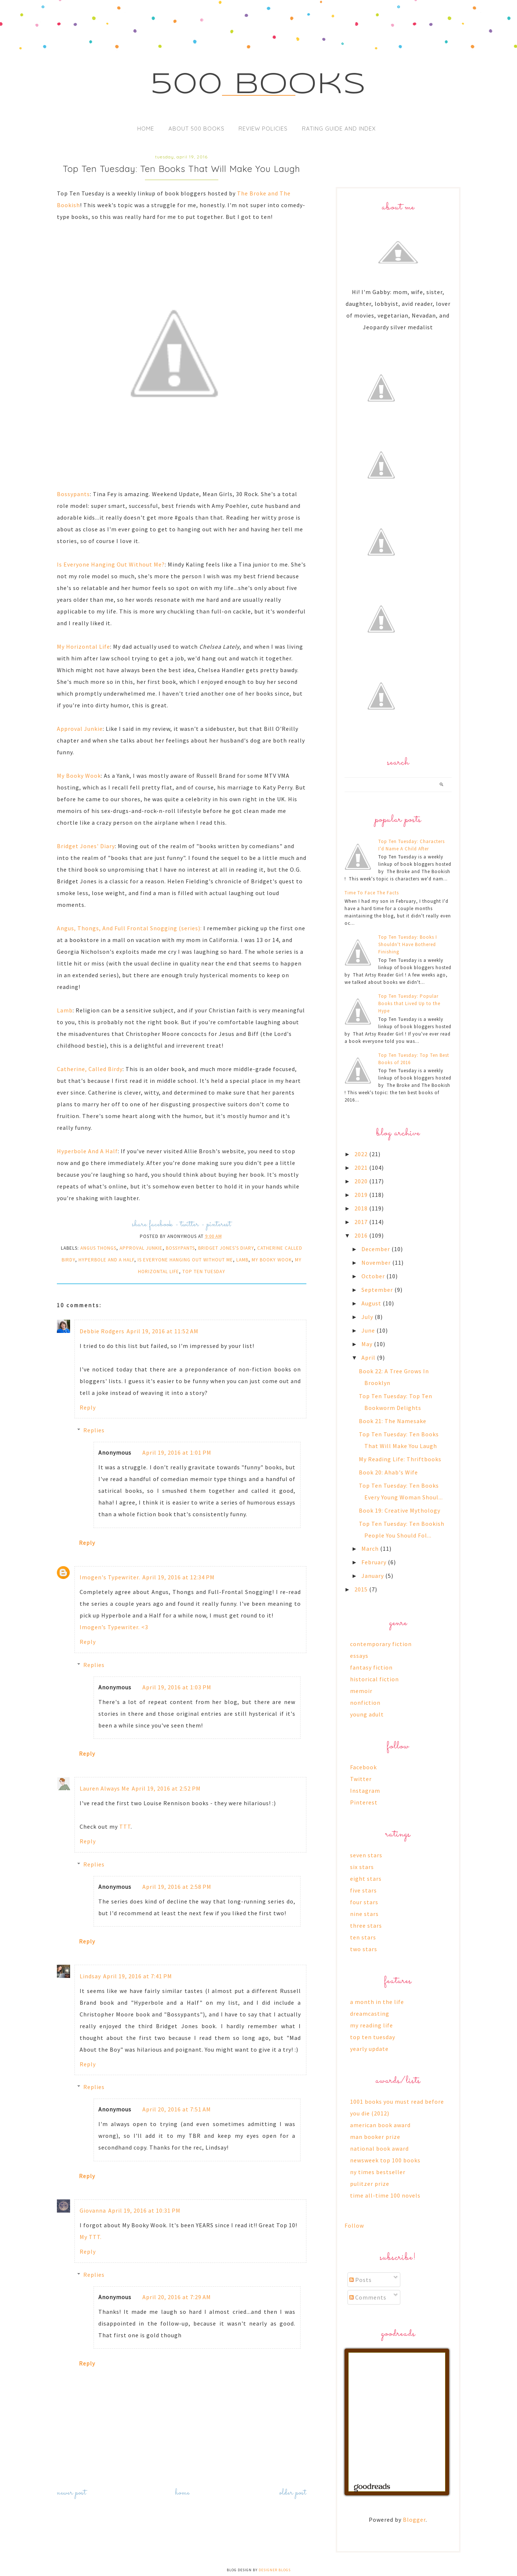 The height and width of the screenshot is (2576, 517). I want to click on Top Ten Tuesday: Popular Books that Lived Up to the Hype, so click(409, 1003).